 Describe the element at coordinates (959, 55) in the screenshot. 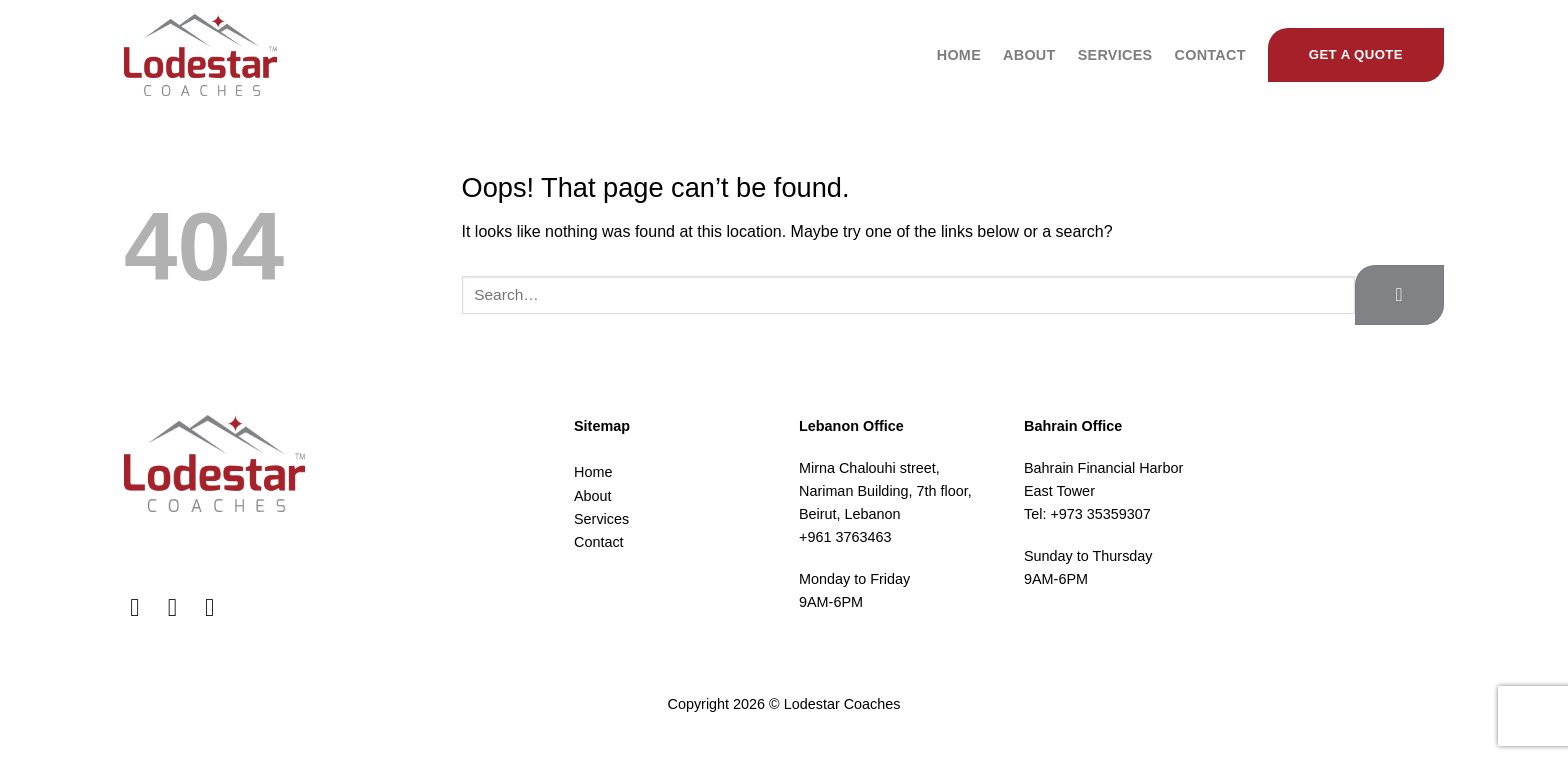

I see `Home` at that location.